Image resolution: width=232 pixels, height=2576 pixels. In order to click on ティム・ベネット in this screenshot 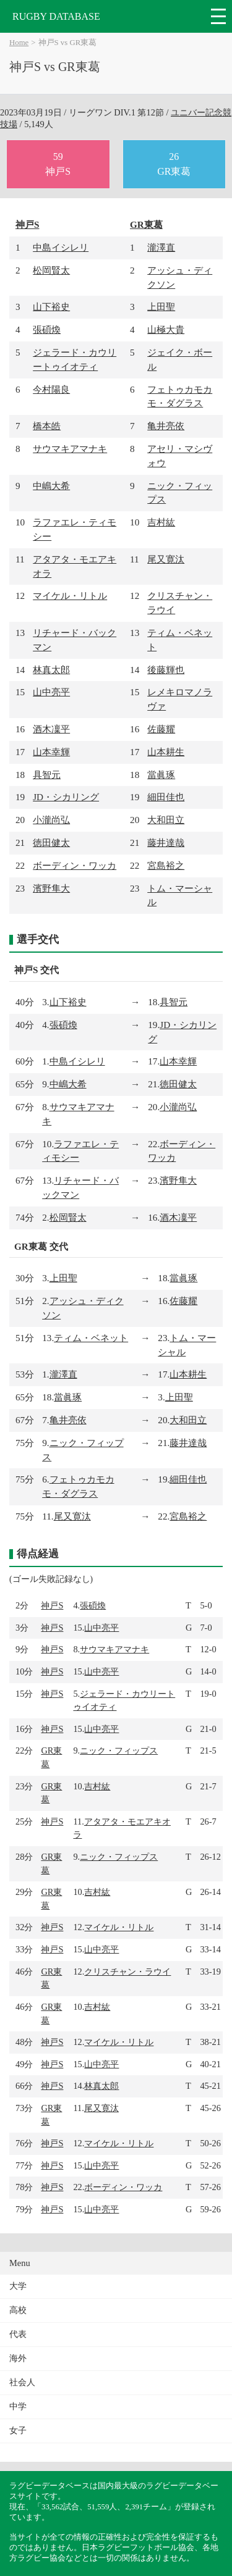, I will do `click(91, 1337)`.